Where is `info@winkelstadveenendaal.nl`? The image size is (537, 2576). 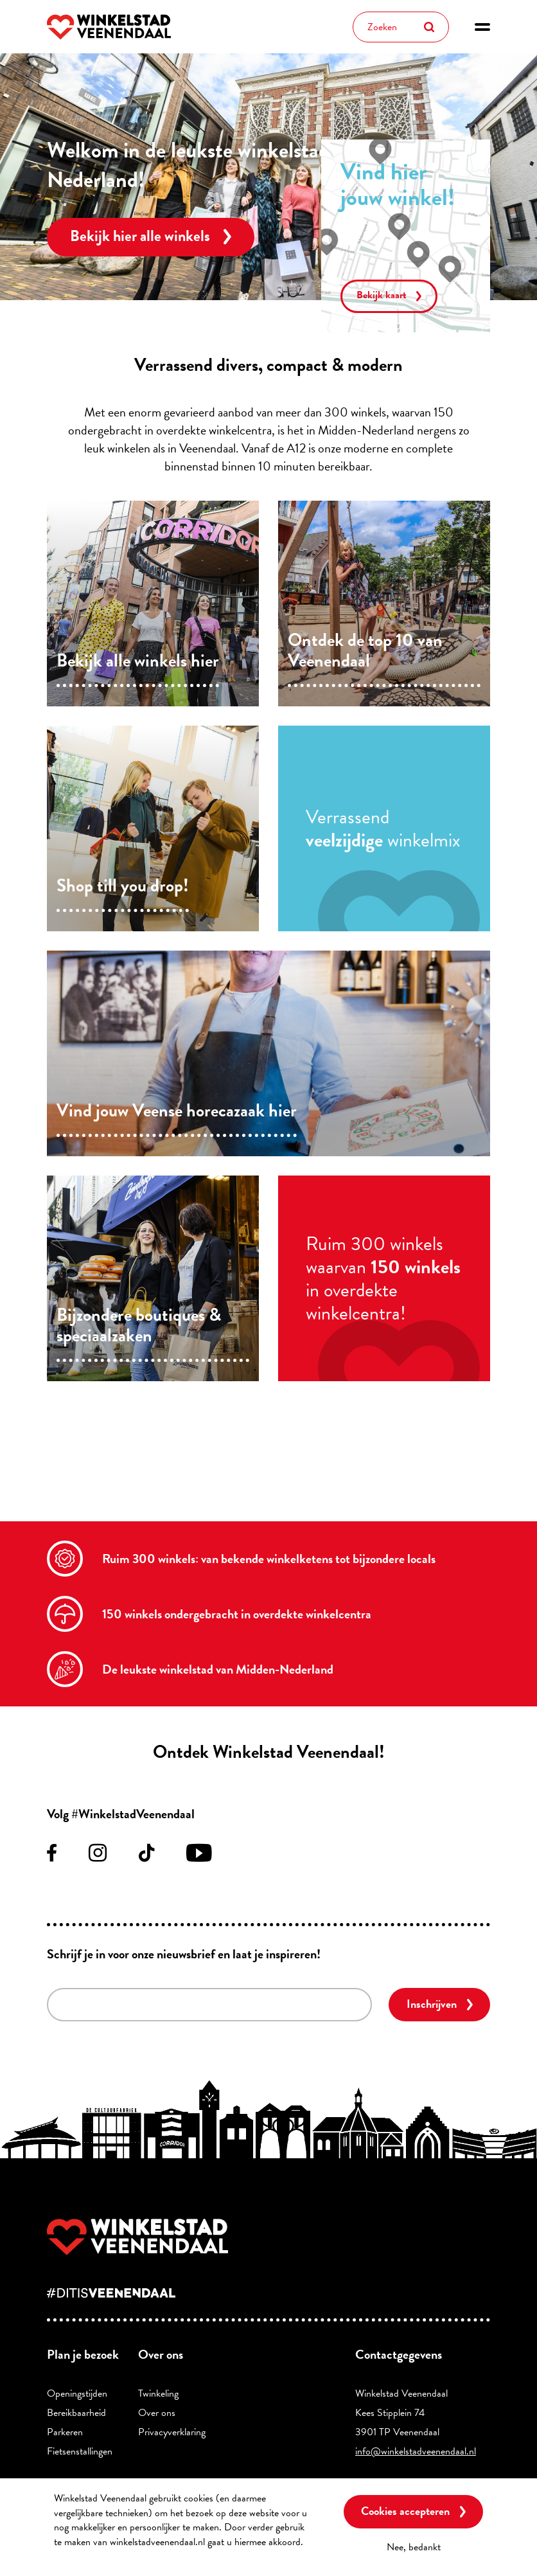 info@winkelstadveenendaal.nl is located at coordinates (415, 2451).